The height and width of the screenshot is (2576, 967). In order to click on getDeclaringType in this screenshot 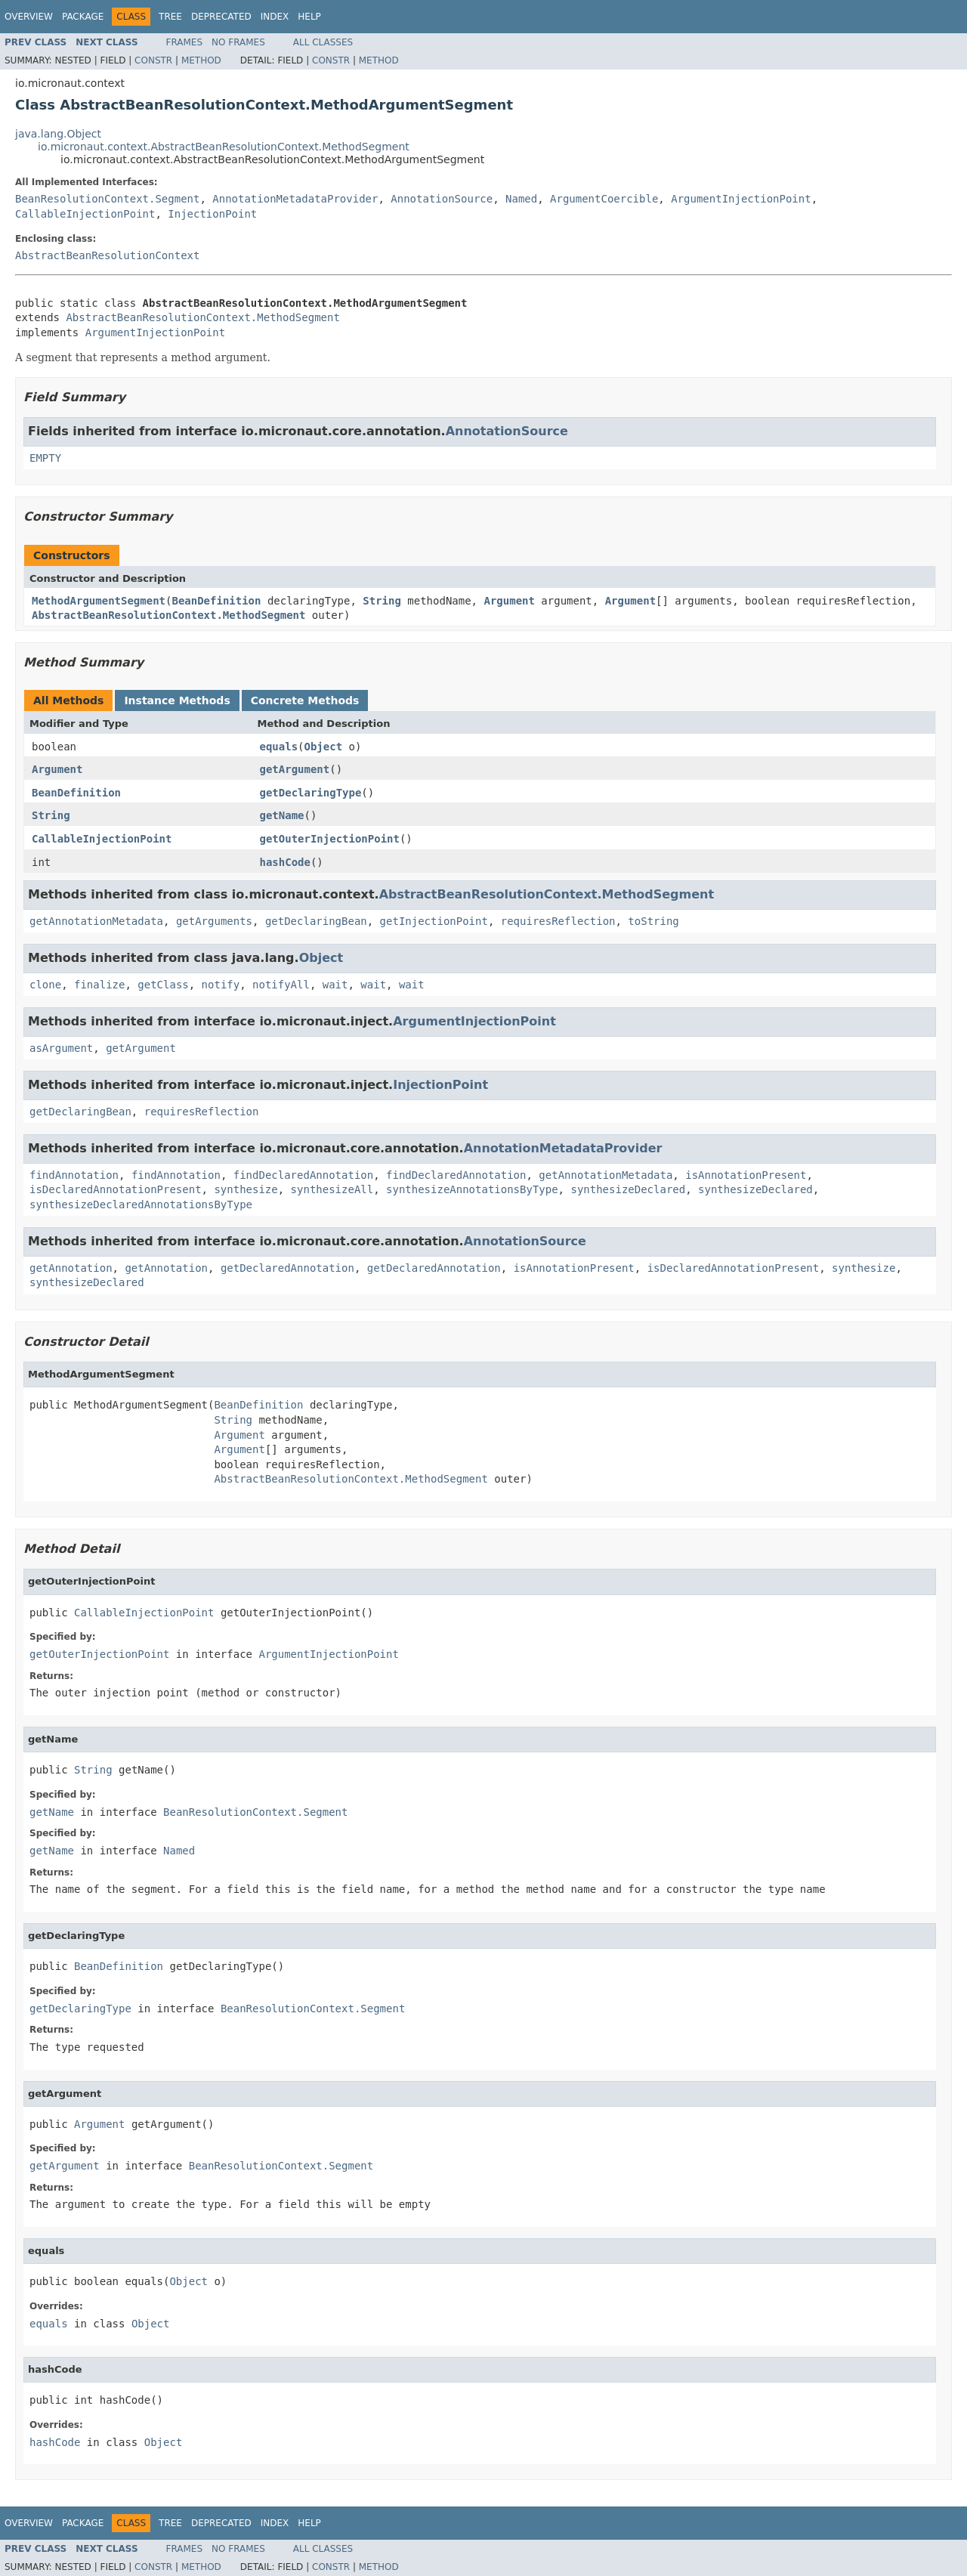, I will do `click(311, 793)`.